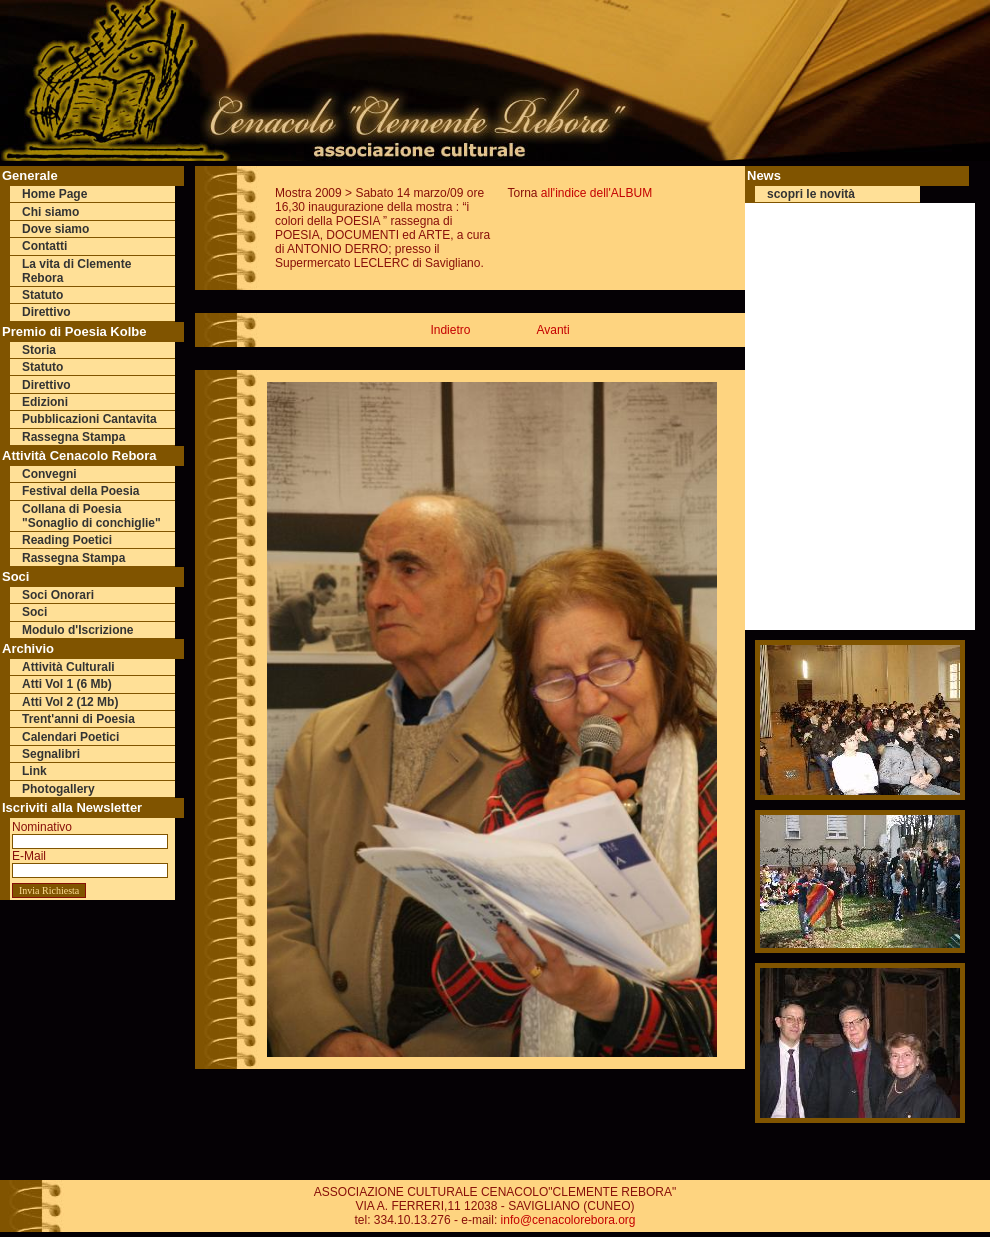 This screenshot has width=990, height=1237. Describe the element at coordinates (811, 194) in the screenshot. I see `scopri le novità` at that location.